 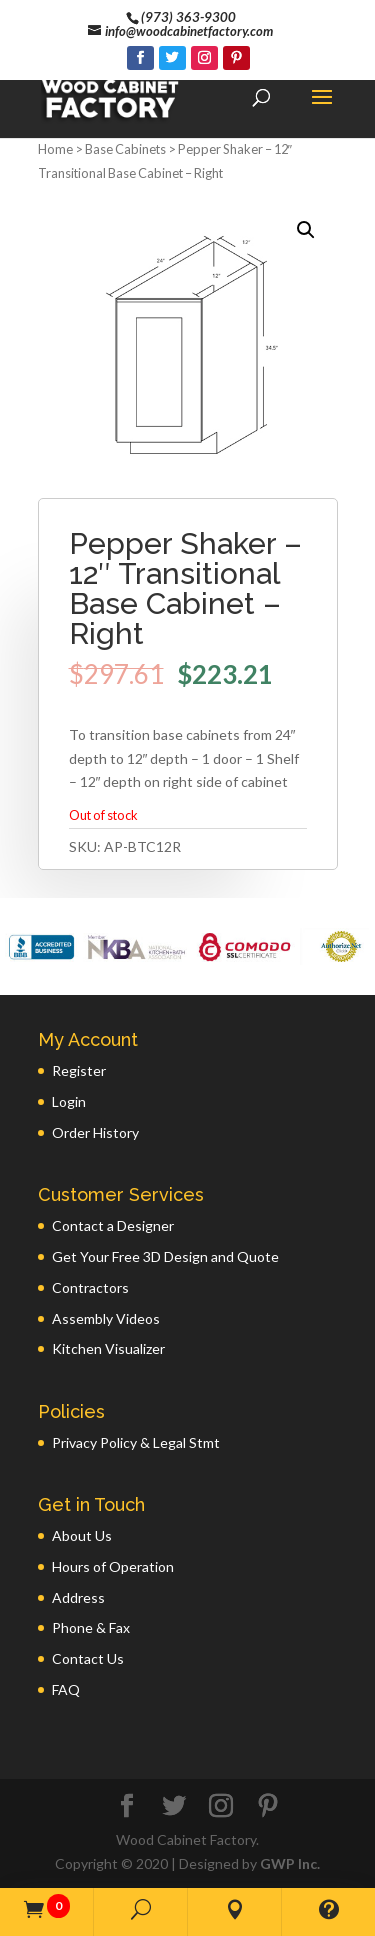 What do you see at coordinates (91, 1627) in the screenshot?
I see `Phone & Fax` at bounding box center [91, 1627].